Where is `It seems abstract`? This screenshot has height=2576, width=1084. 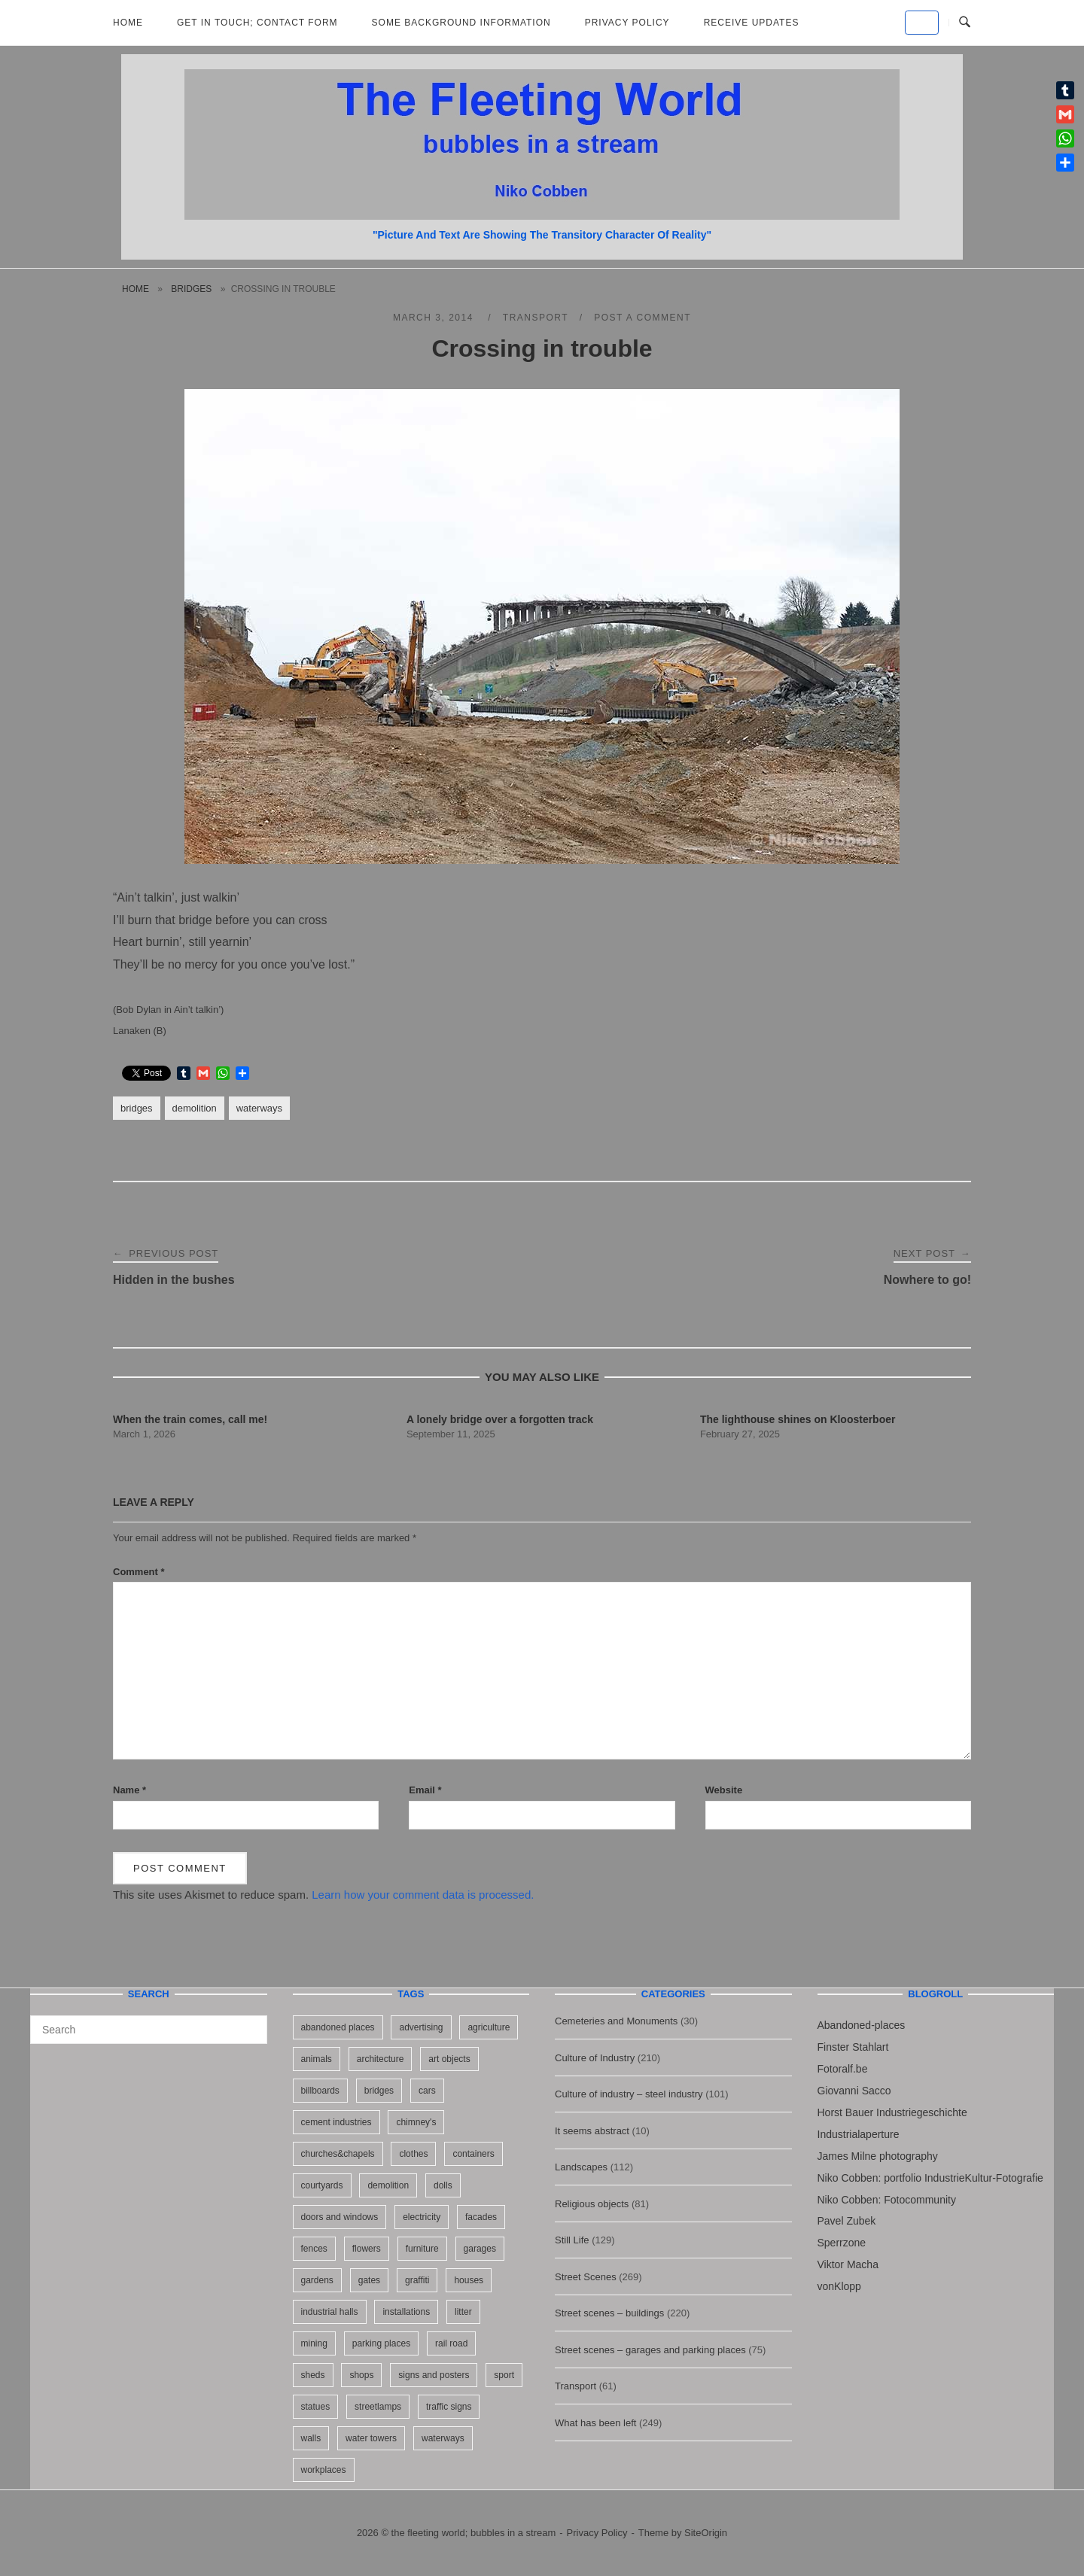
It seems abstract is located at coordinates (592, 2131).